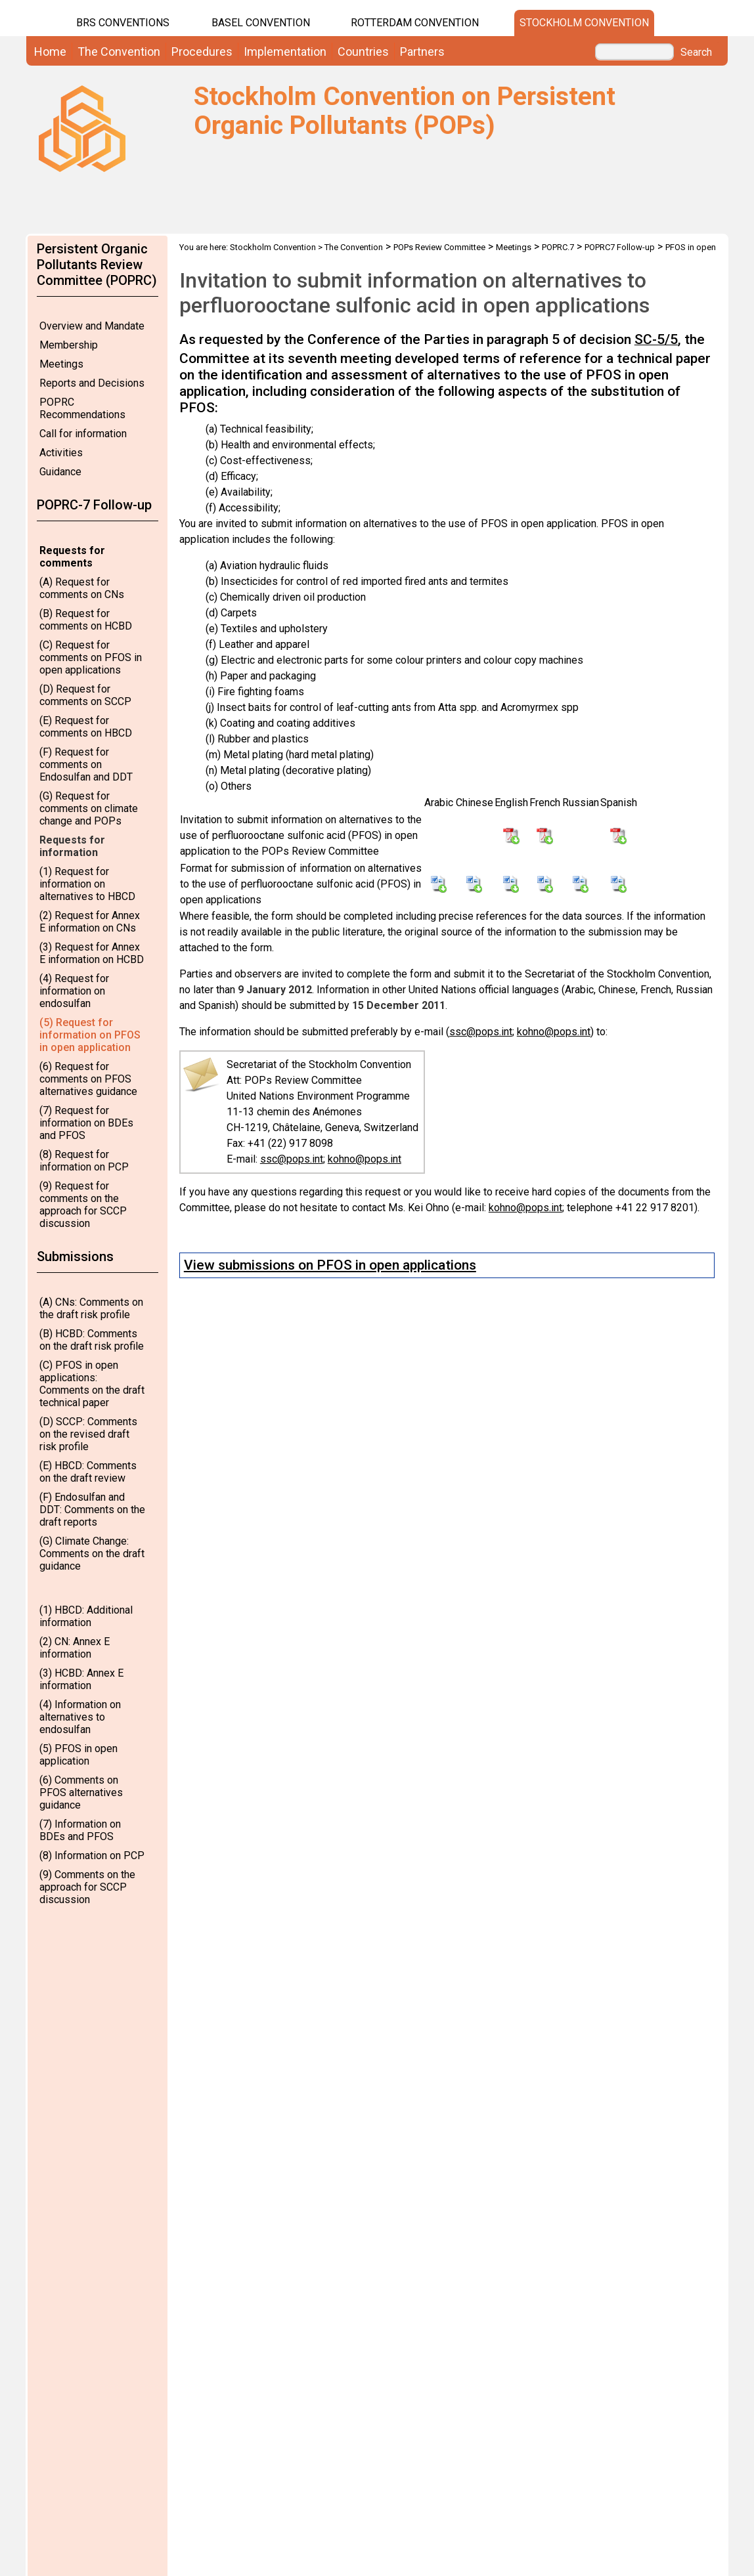  I want to click on Rotterdam Convention, so click(415, 22).